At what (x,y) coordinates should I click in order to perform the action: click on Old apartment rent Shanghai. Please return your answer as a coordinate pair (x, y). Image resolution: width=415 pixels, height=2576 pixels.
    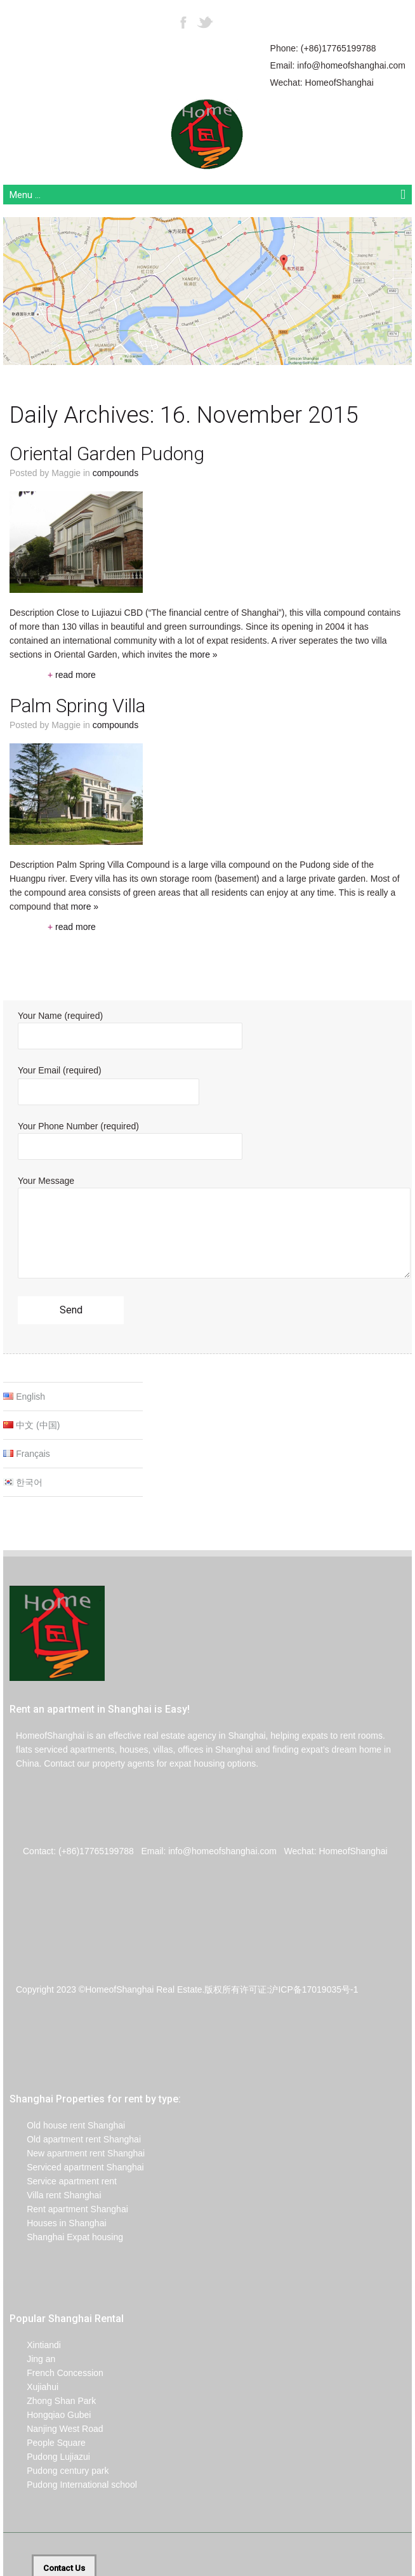
    Looking at the image, I should click on (75, 2139).